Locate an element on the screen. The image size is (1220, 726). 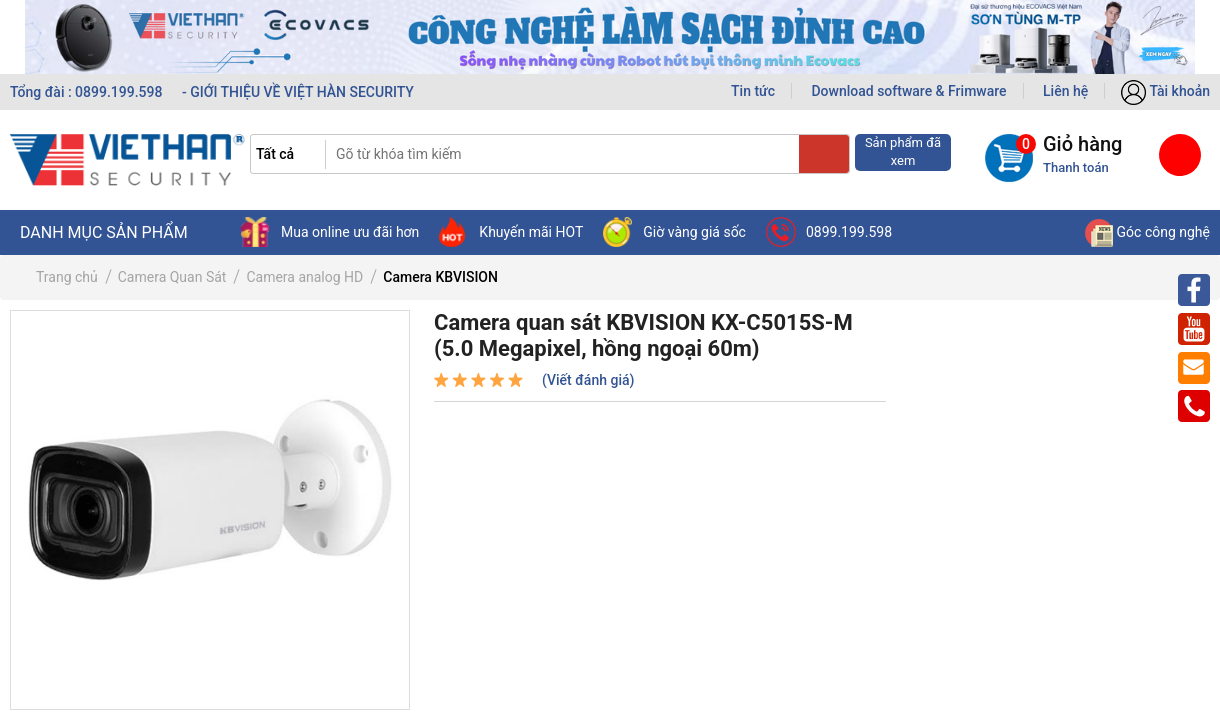
Tin tức is located at coordinates (753, 91).